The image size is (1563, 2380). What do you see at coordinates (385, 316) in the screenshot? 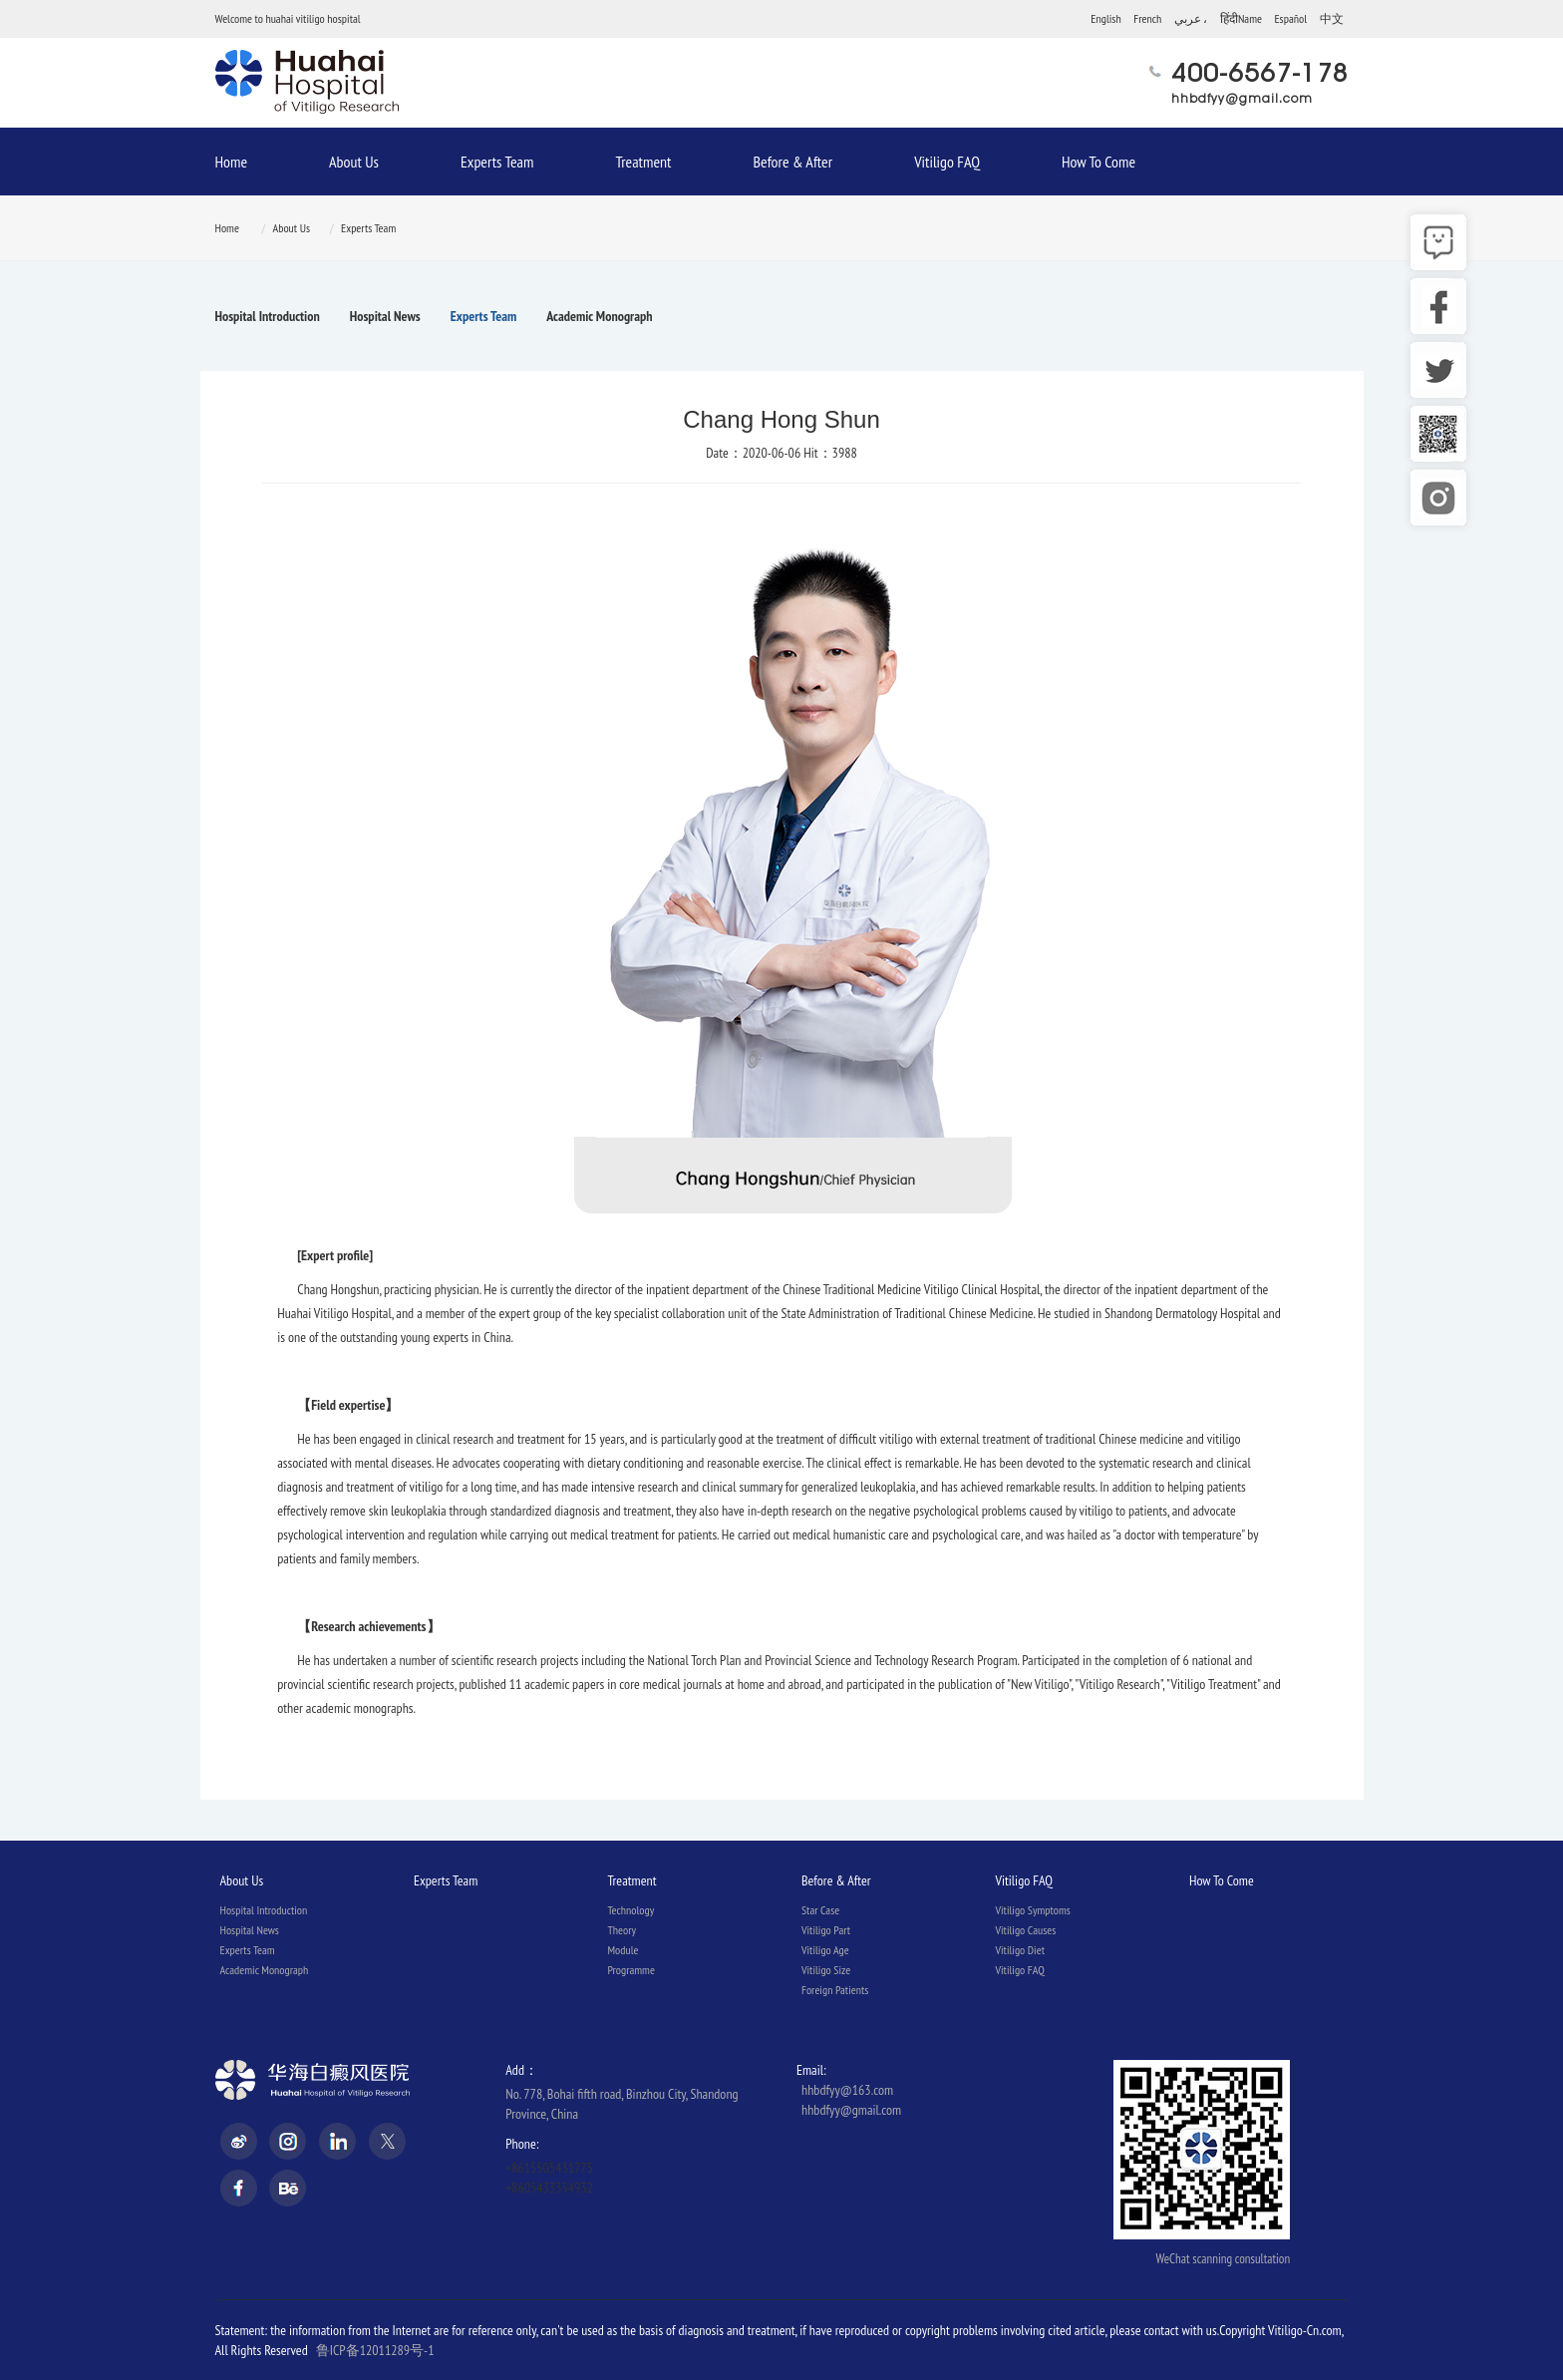
I see `Hospital News` at bounding box center [385, 316].